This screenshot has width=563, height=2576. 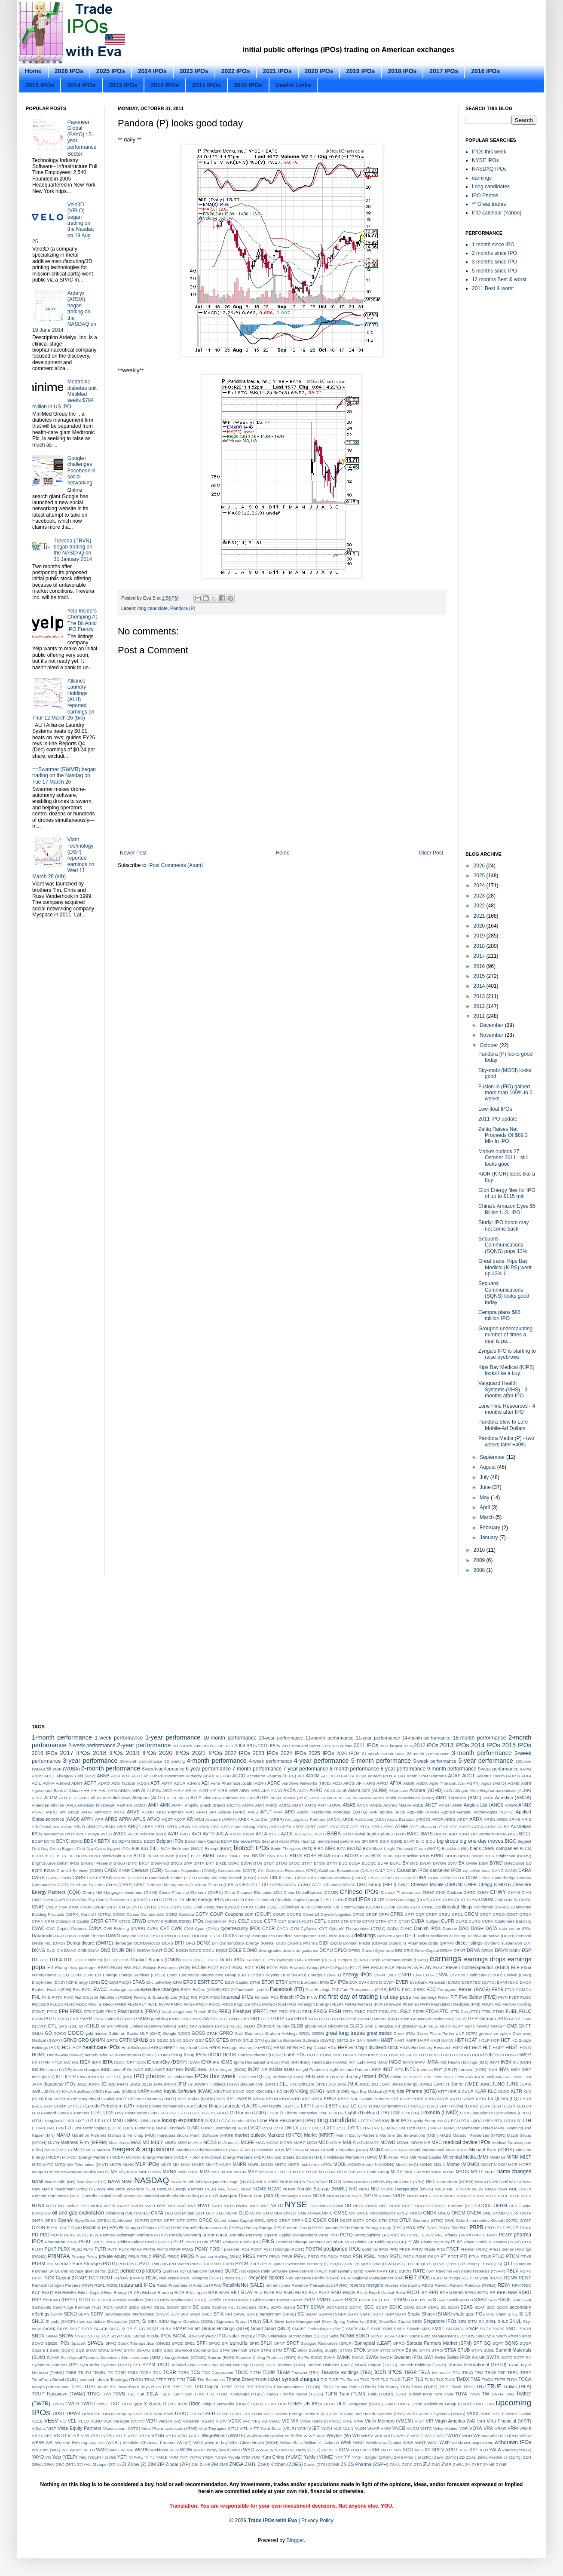 I want to click on APM, so click(x=278, y=1812).